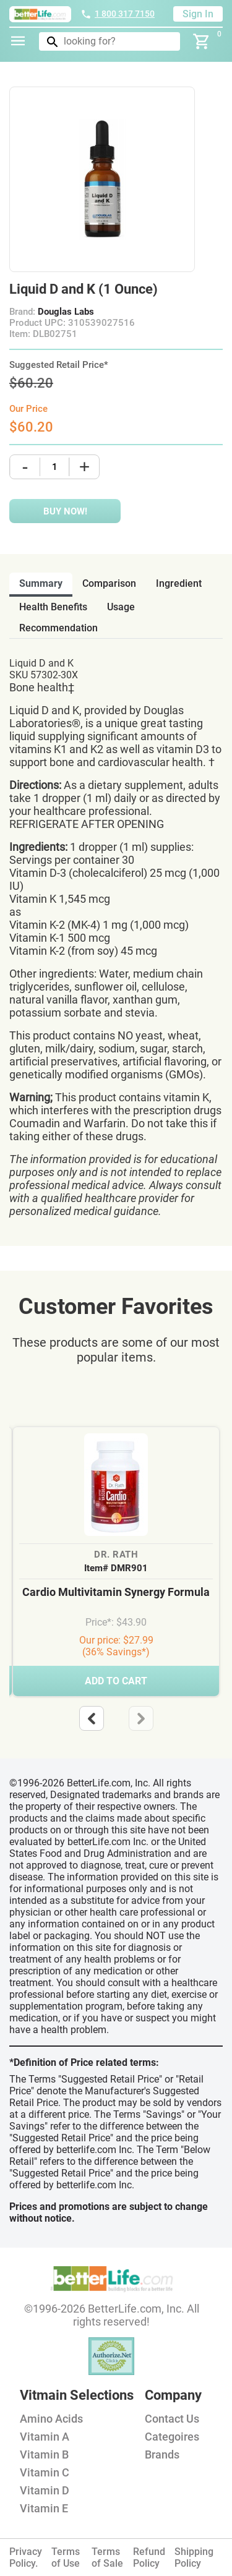 Image resolution: width=232 pixels, height=2576 pixels. What do you see at coordinates (198, 14) in the screenshot?
I see `Sign In` at bounding box center [198, 14].